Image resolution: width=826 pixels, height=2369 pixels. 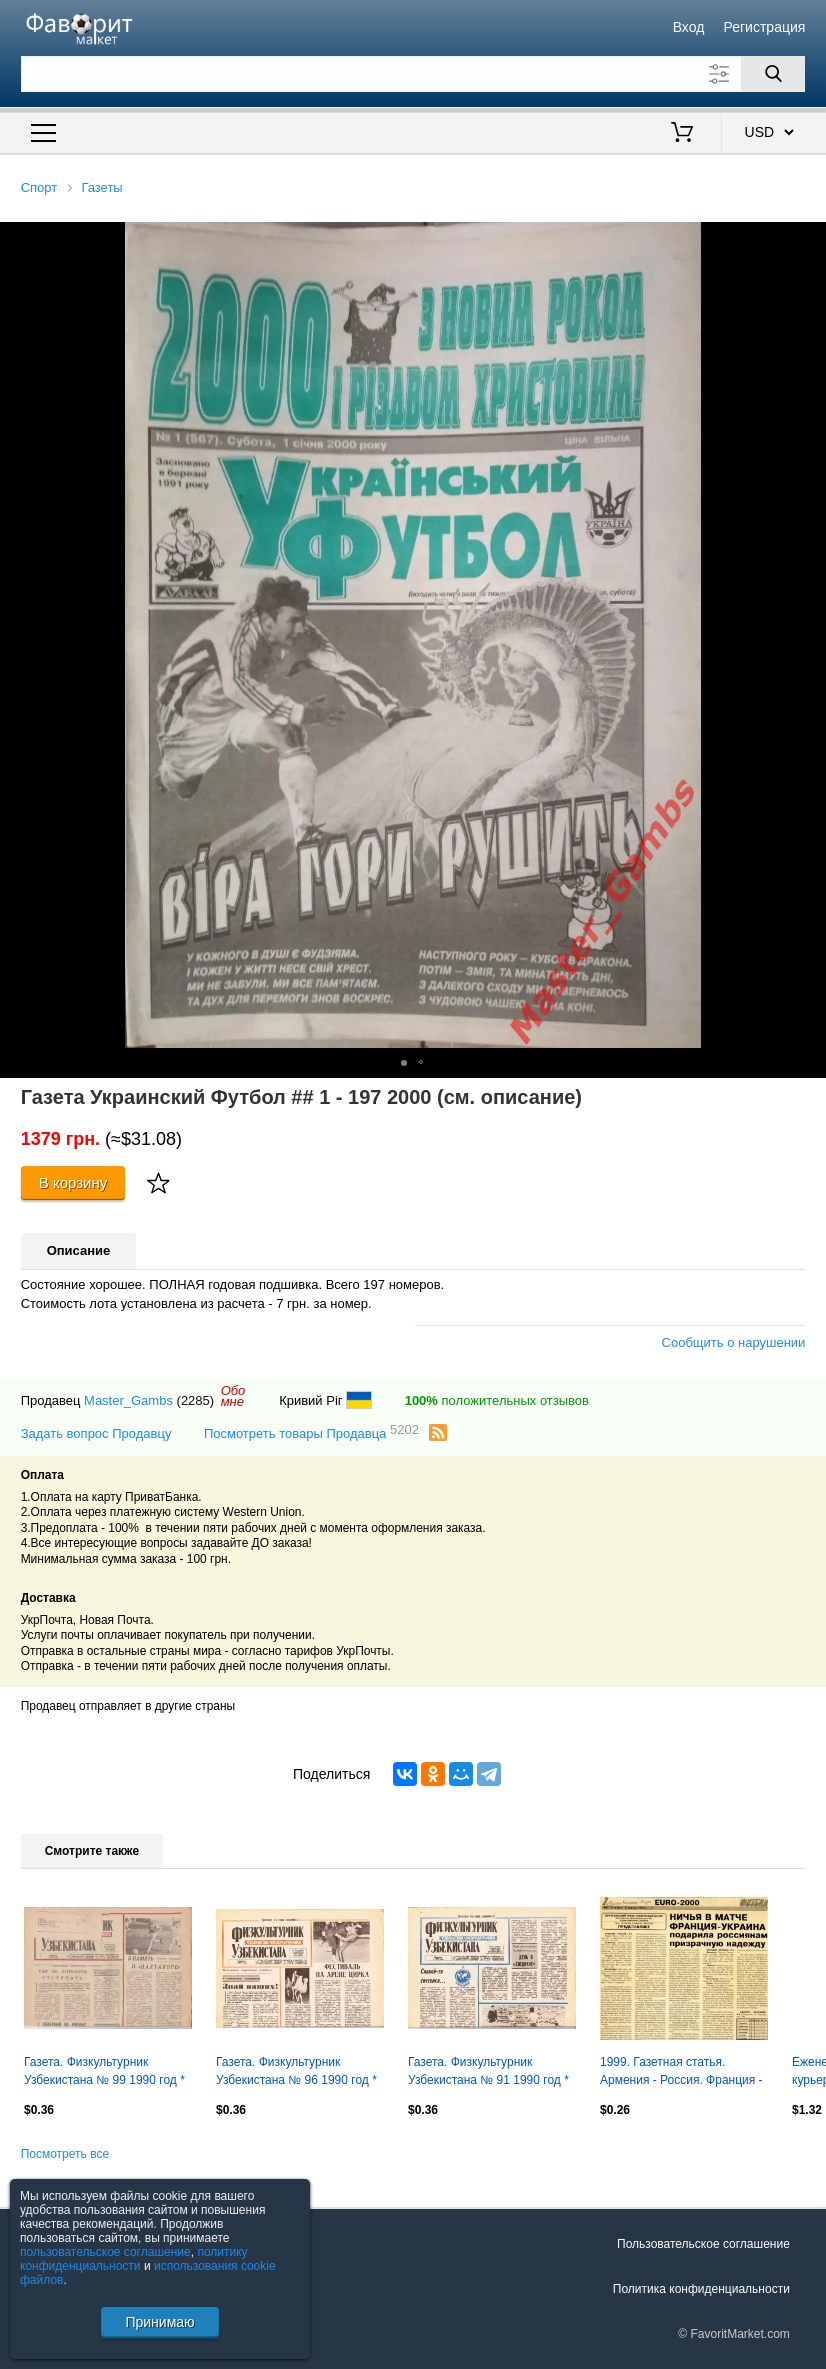 I want to click on Обомне, so click(x=233, y=1396).